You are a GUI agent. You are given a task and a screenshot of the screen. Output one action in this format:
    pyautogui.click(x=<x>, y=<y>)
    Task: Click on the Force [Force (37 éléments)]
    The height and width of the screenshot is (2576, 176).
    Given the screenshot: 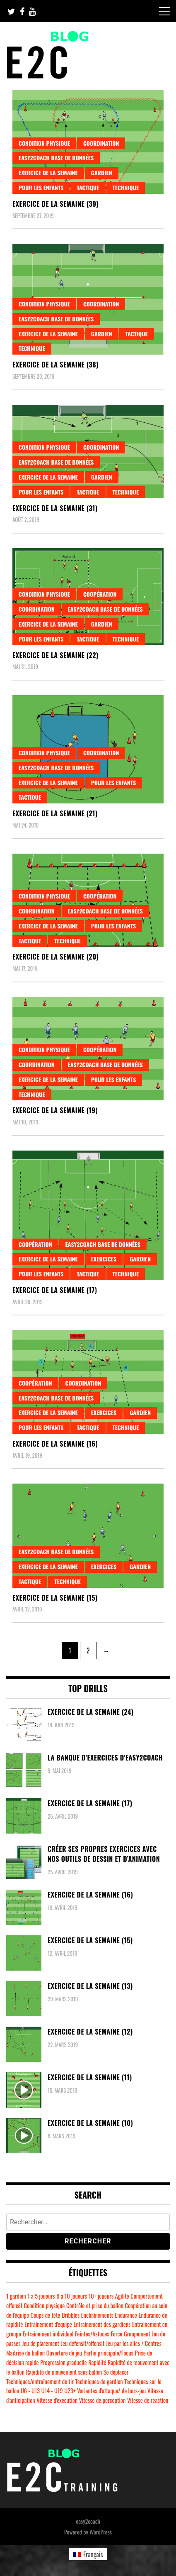 What is the action you would take?
    pyautogui.click(x=116, y=2333)
    